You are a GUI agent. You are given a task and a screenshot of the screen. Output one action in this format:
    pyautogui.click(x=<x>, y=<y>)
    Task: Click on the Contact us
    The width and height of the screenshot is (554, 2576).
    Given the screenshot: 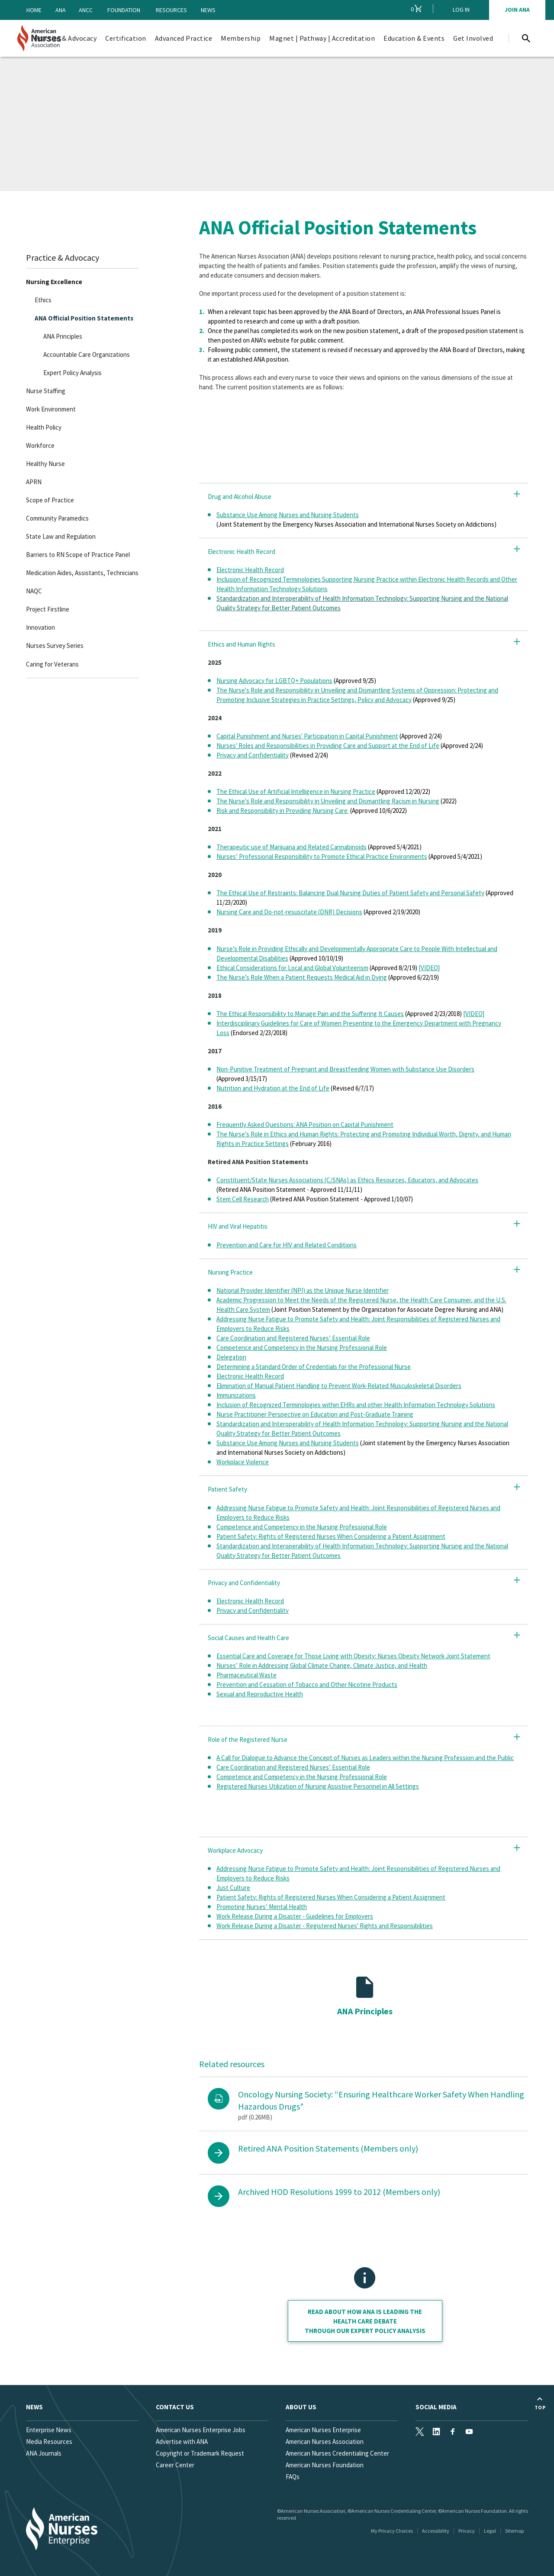 What is the action you would take?
    pyautogui.click(x=175, y=2407)
    